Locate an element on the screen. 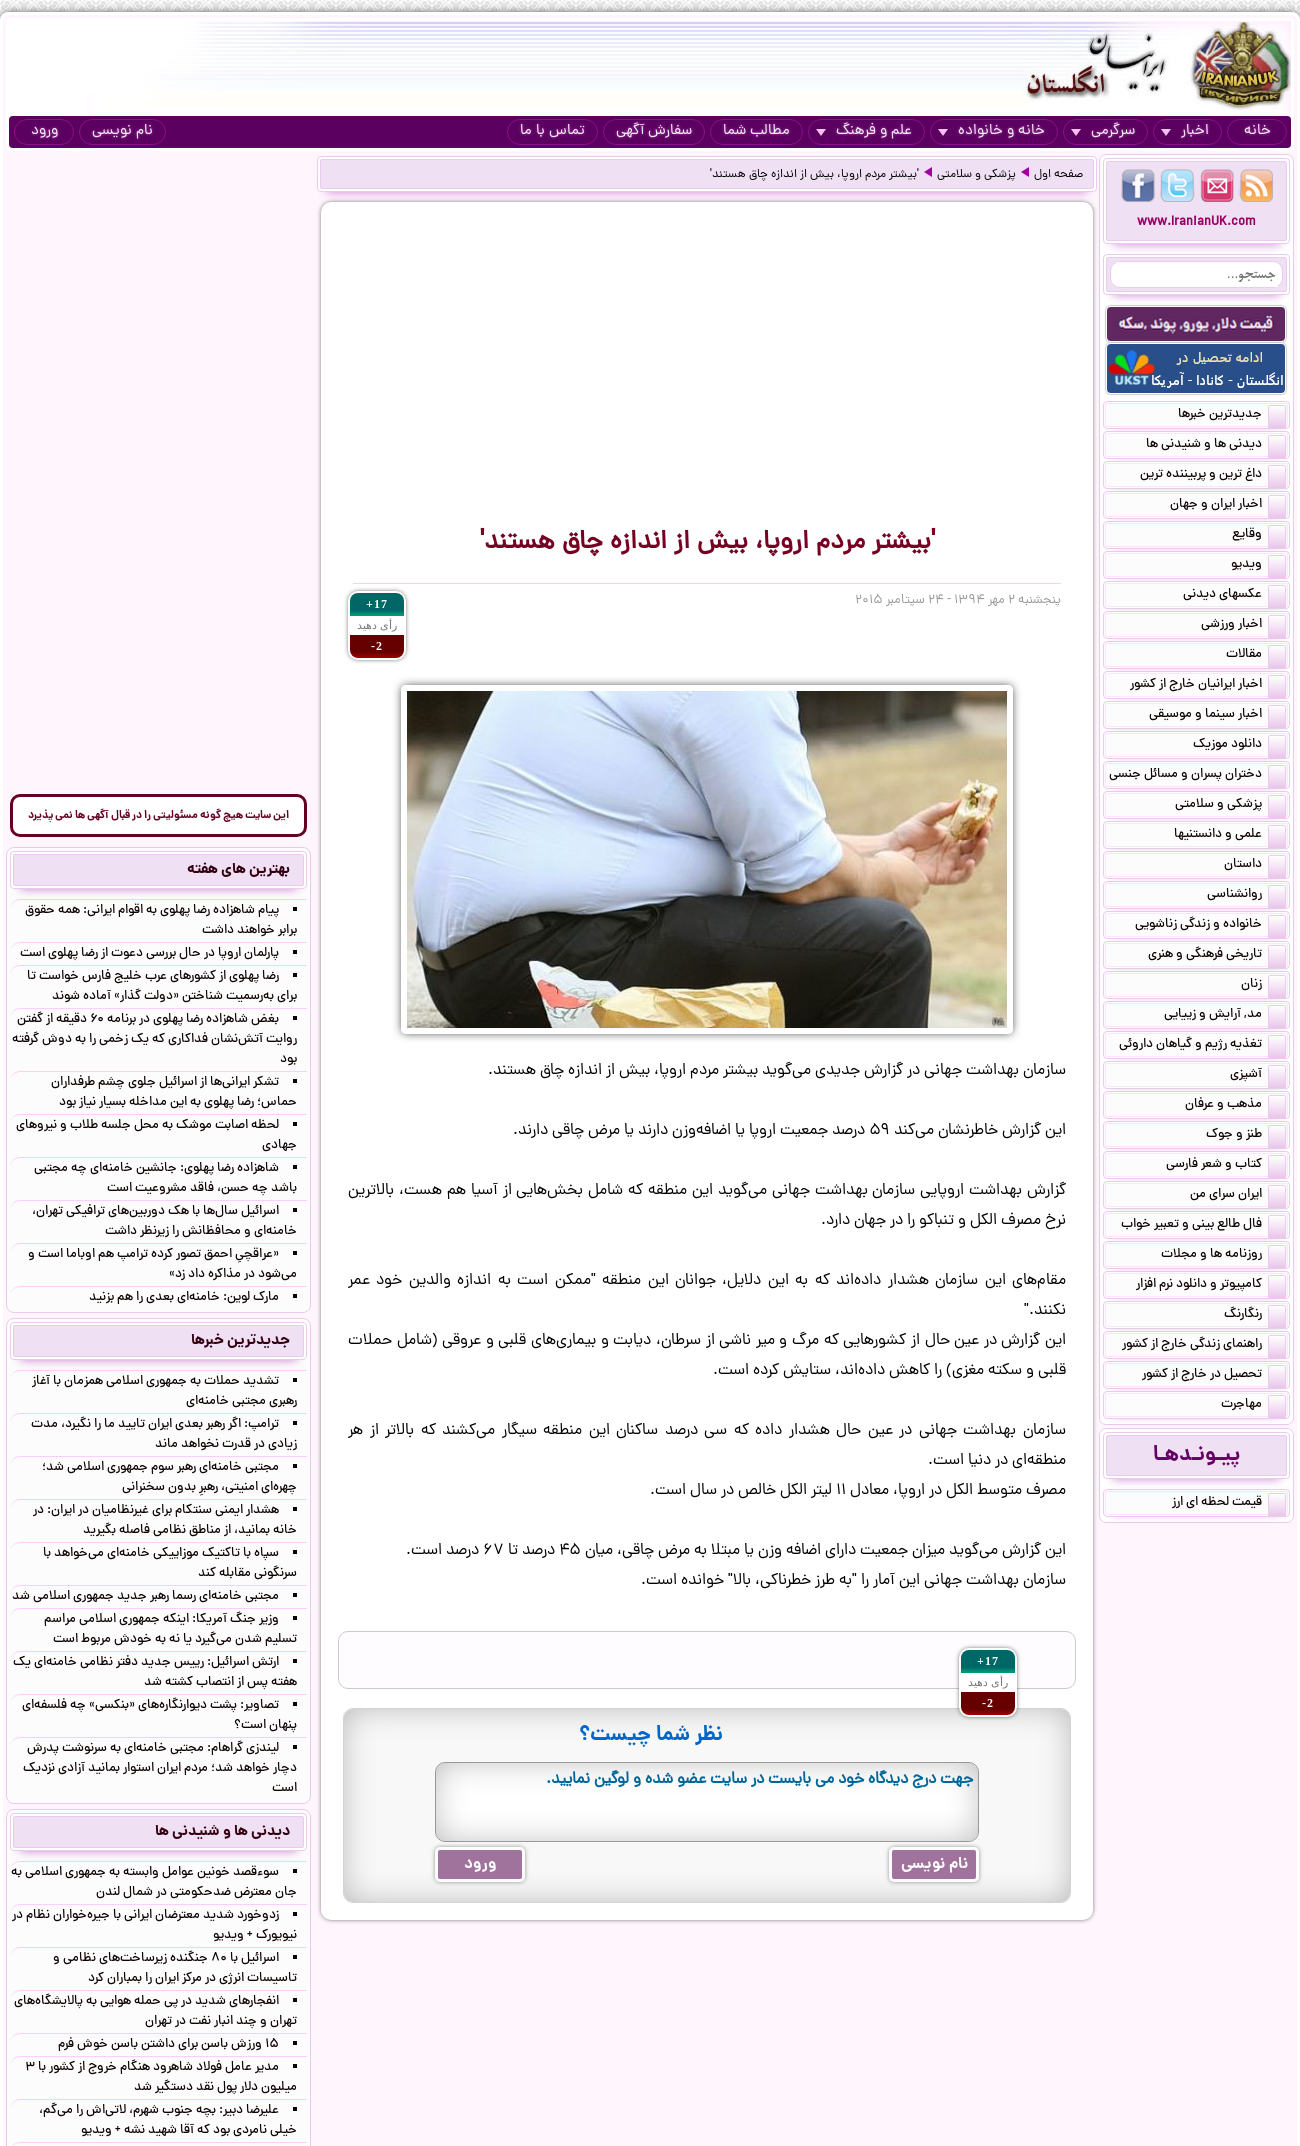 The height and width of the screenshot is (2146, 1300). روزنامه ها و مجلات is located at coordinates (1223, 1256).